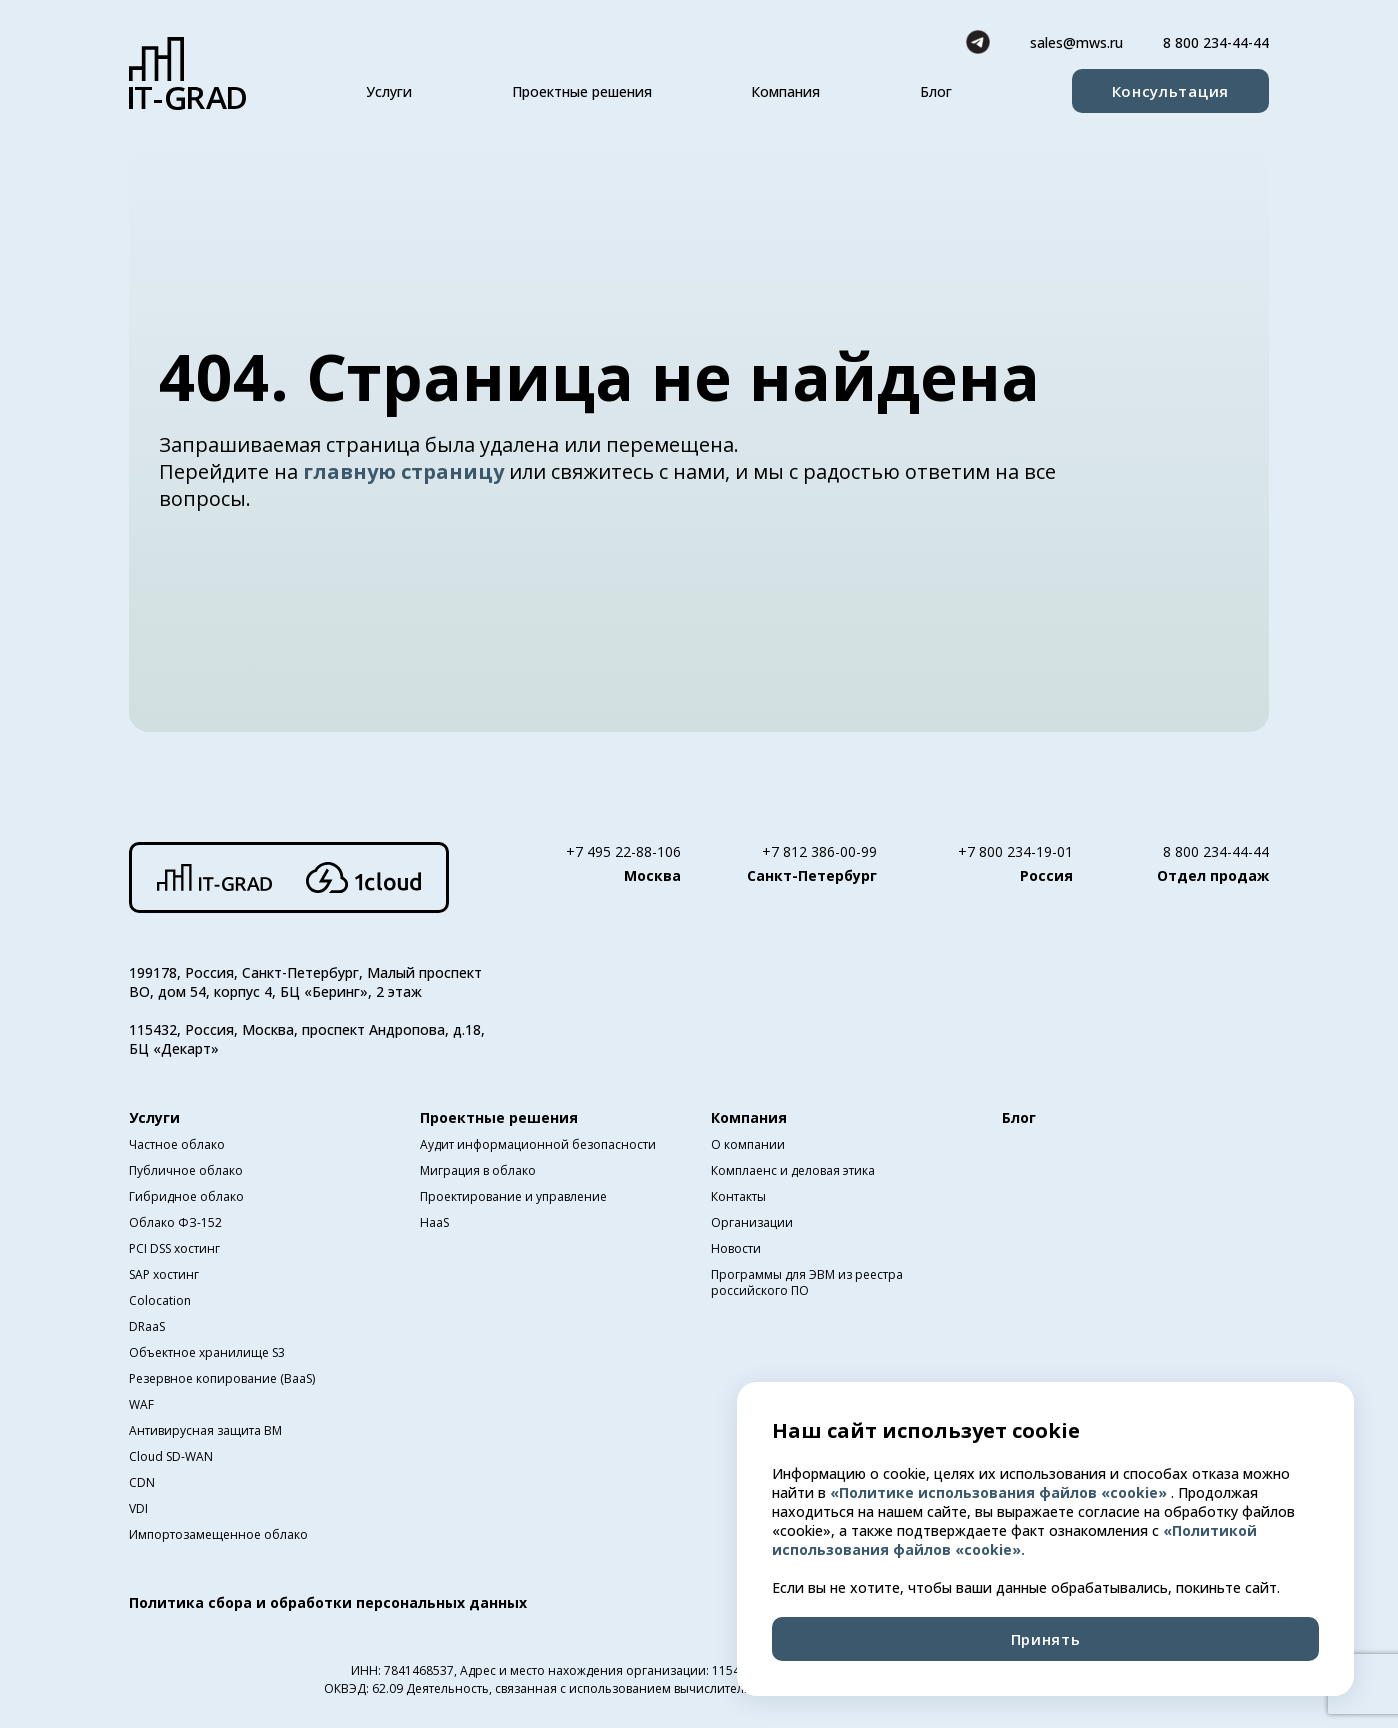 This screenshot has width=1398, height=1728. I want to click on «Политикой использования файлов «cookie»., so click(1014, 1540).